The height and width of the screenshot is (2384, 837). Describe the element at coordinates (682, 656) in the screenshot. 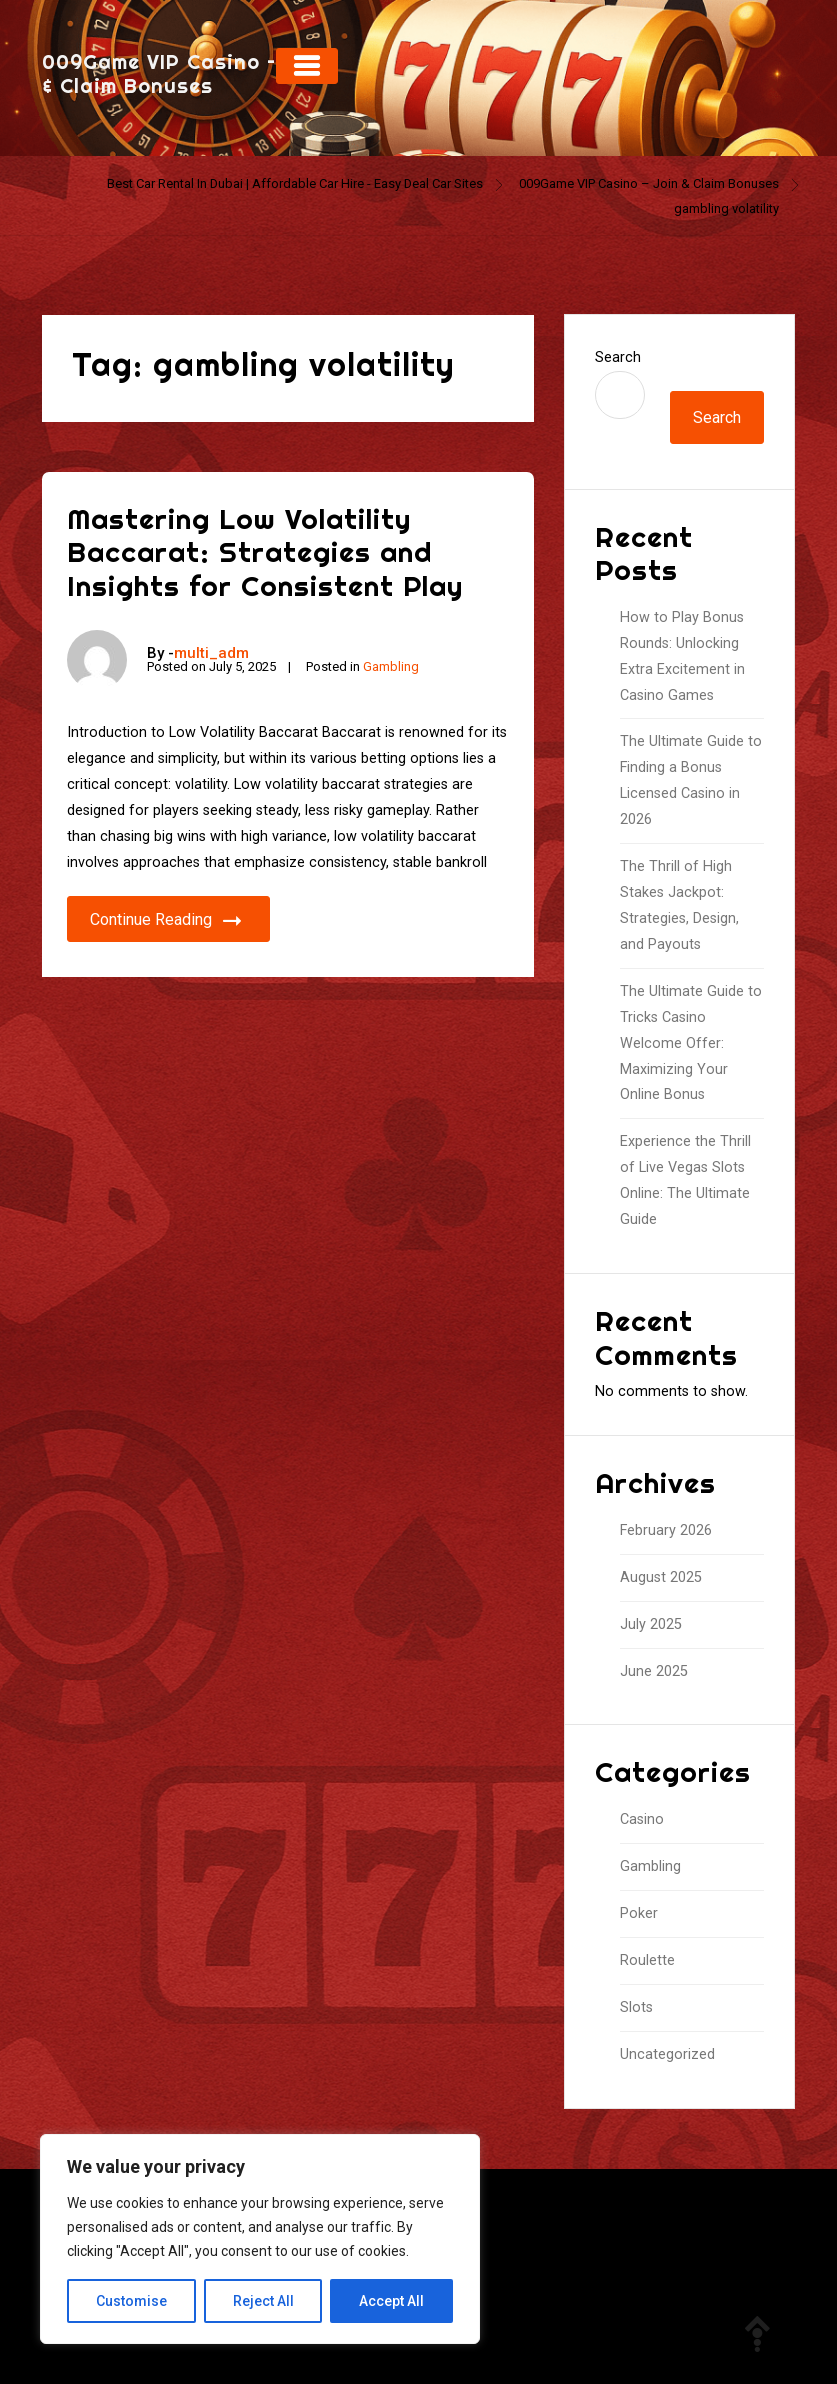

I see `How to Play Bonus Rounds: Unlocking Extra Excitement in Casino Games` at that location.